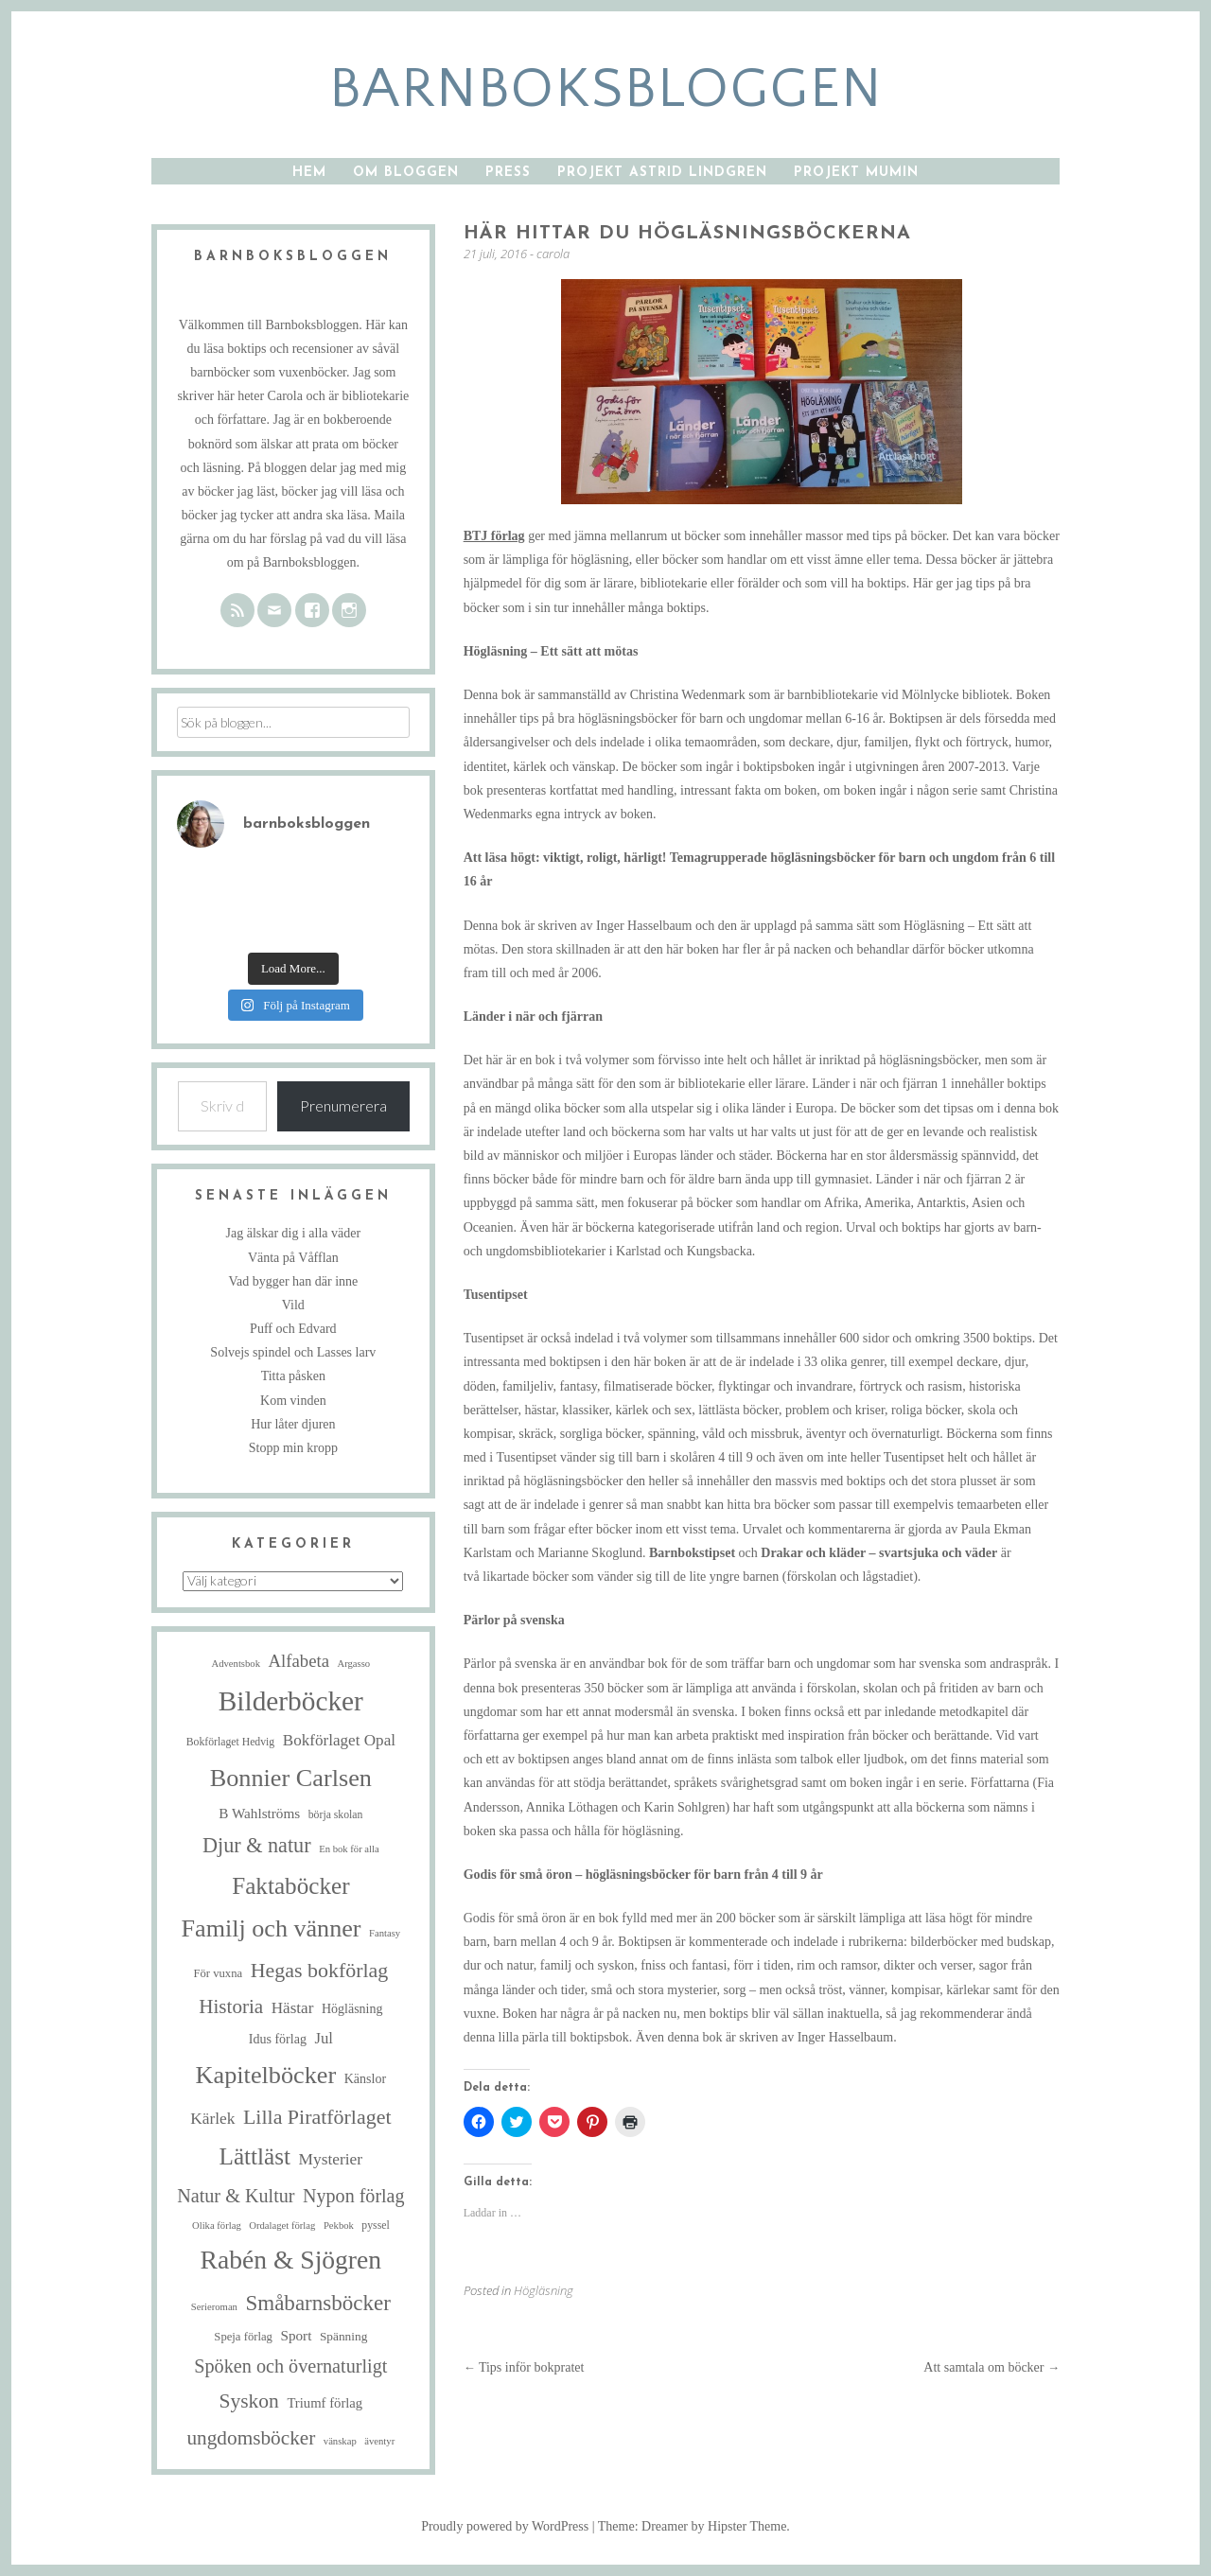 The image size is (1211, 2576). Describe the element at coordinates (317, 2117) in the screenshot. I see `Lilla Piratförlaget [Lilla Piratförlaget (34 objekt)]` at that location.